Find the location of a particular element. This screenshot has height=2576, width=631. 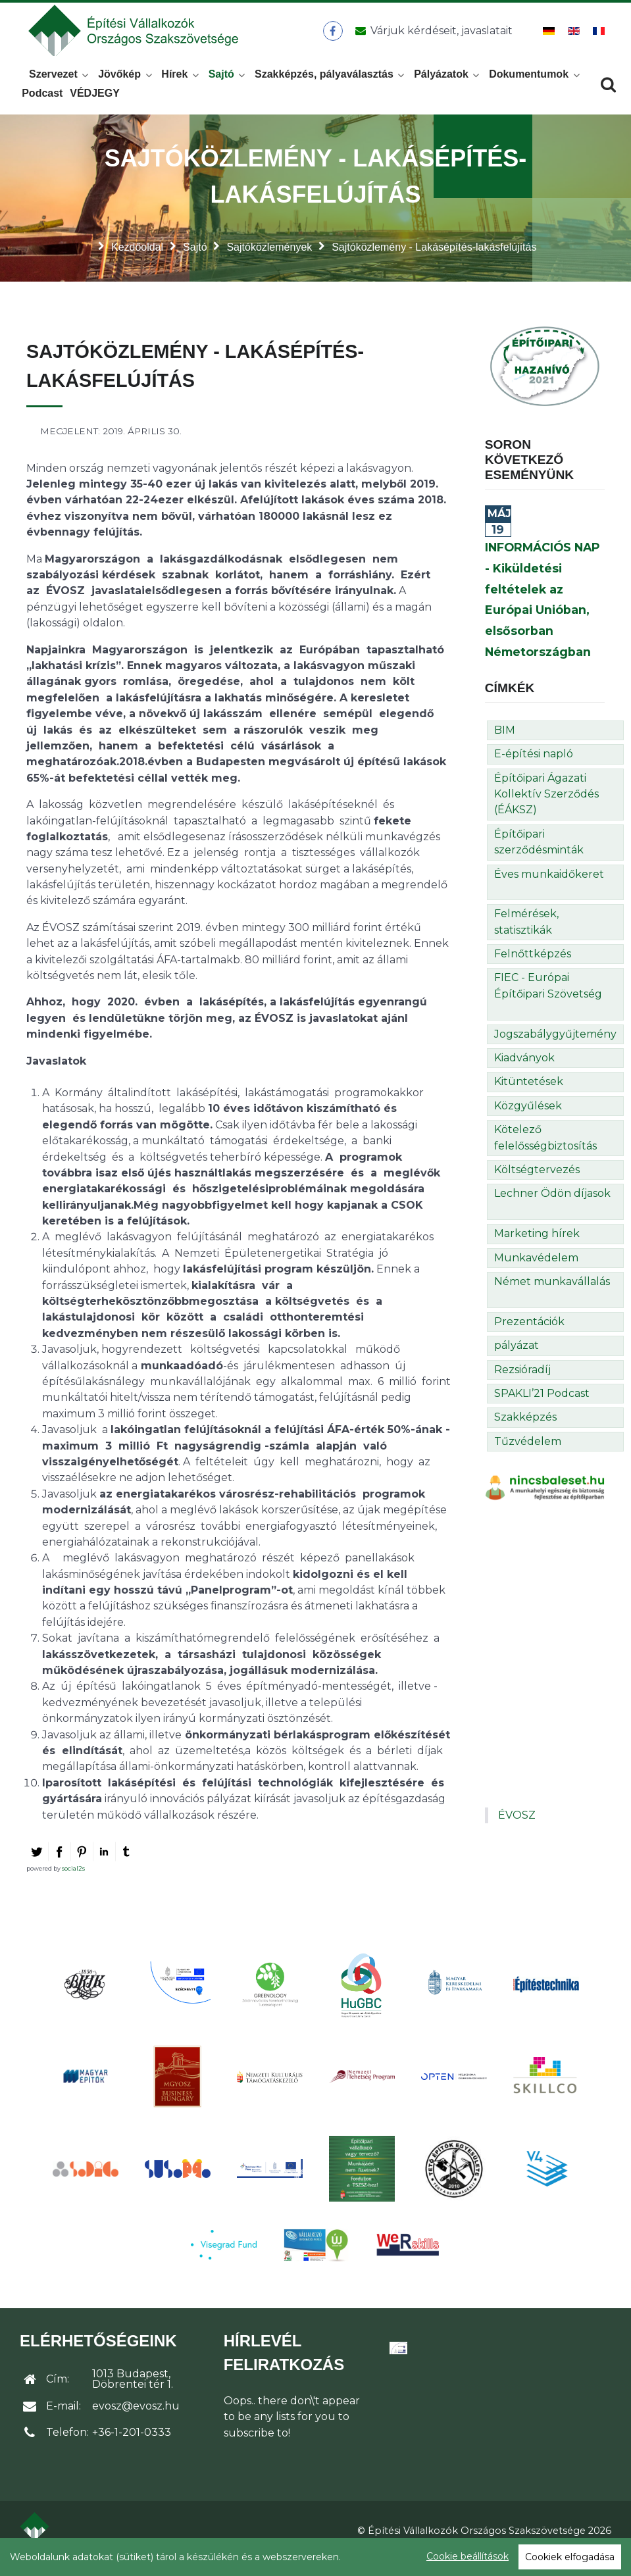

ÉVOSZ is located at coordinates (517, 1831).